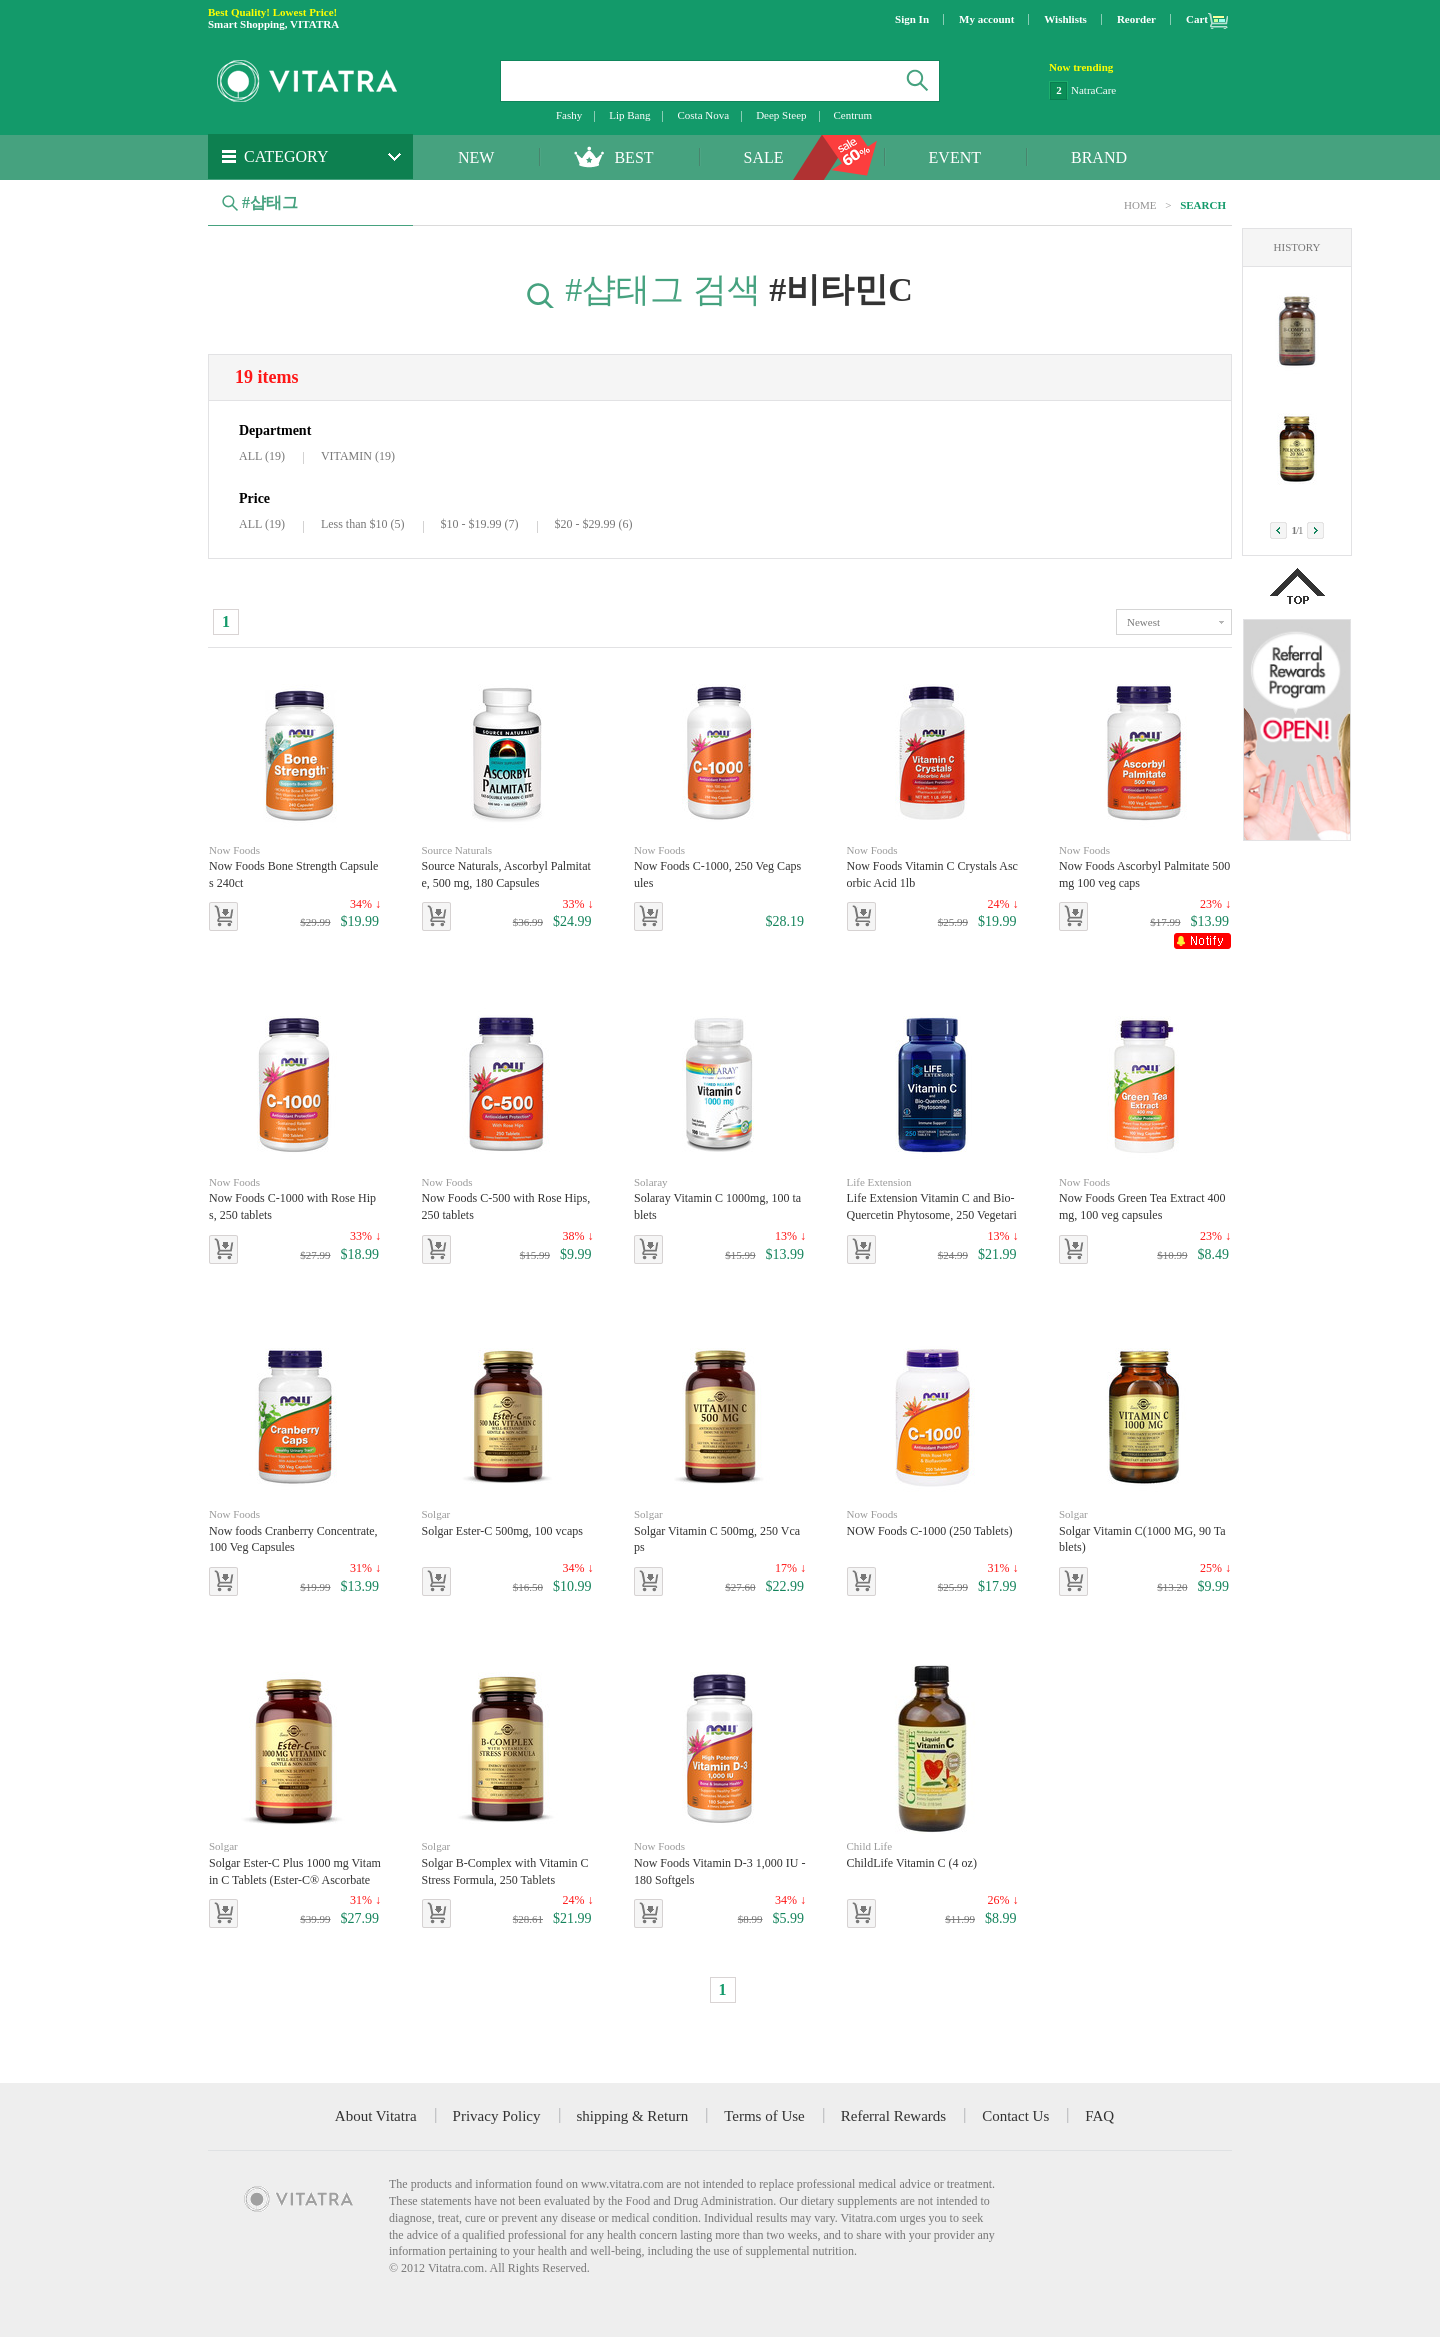 This screenshot has height=2337, width=1440. Describe the element at coordinates (1297, 247) in the screenshot. I see `HISTORY` at that location.